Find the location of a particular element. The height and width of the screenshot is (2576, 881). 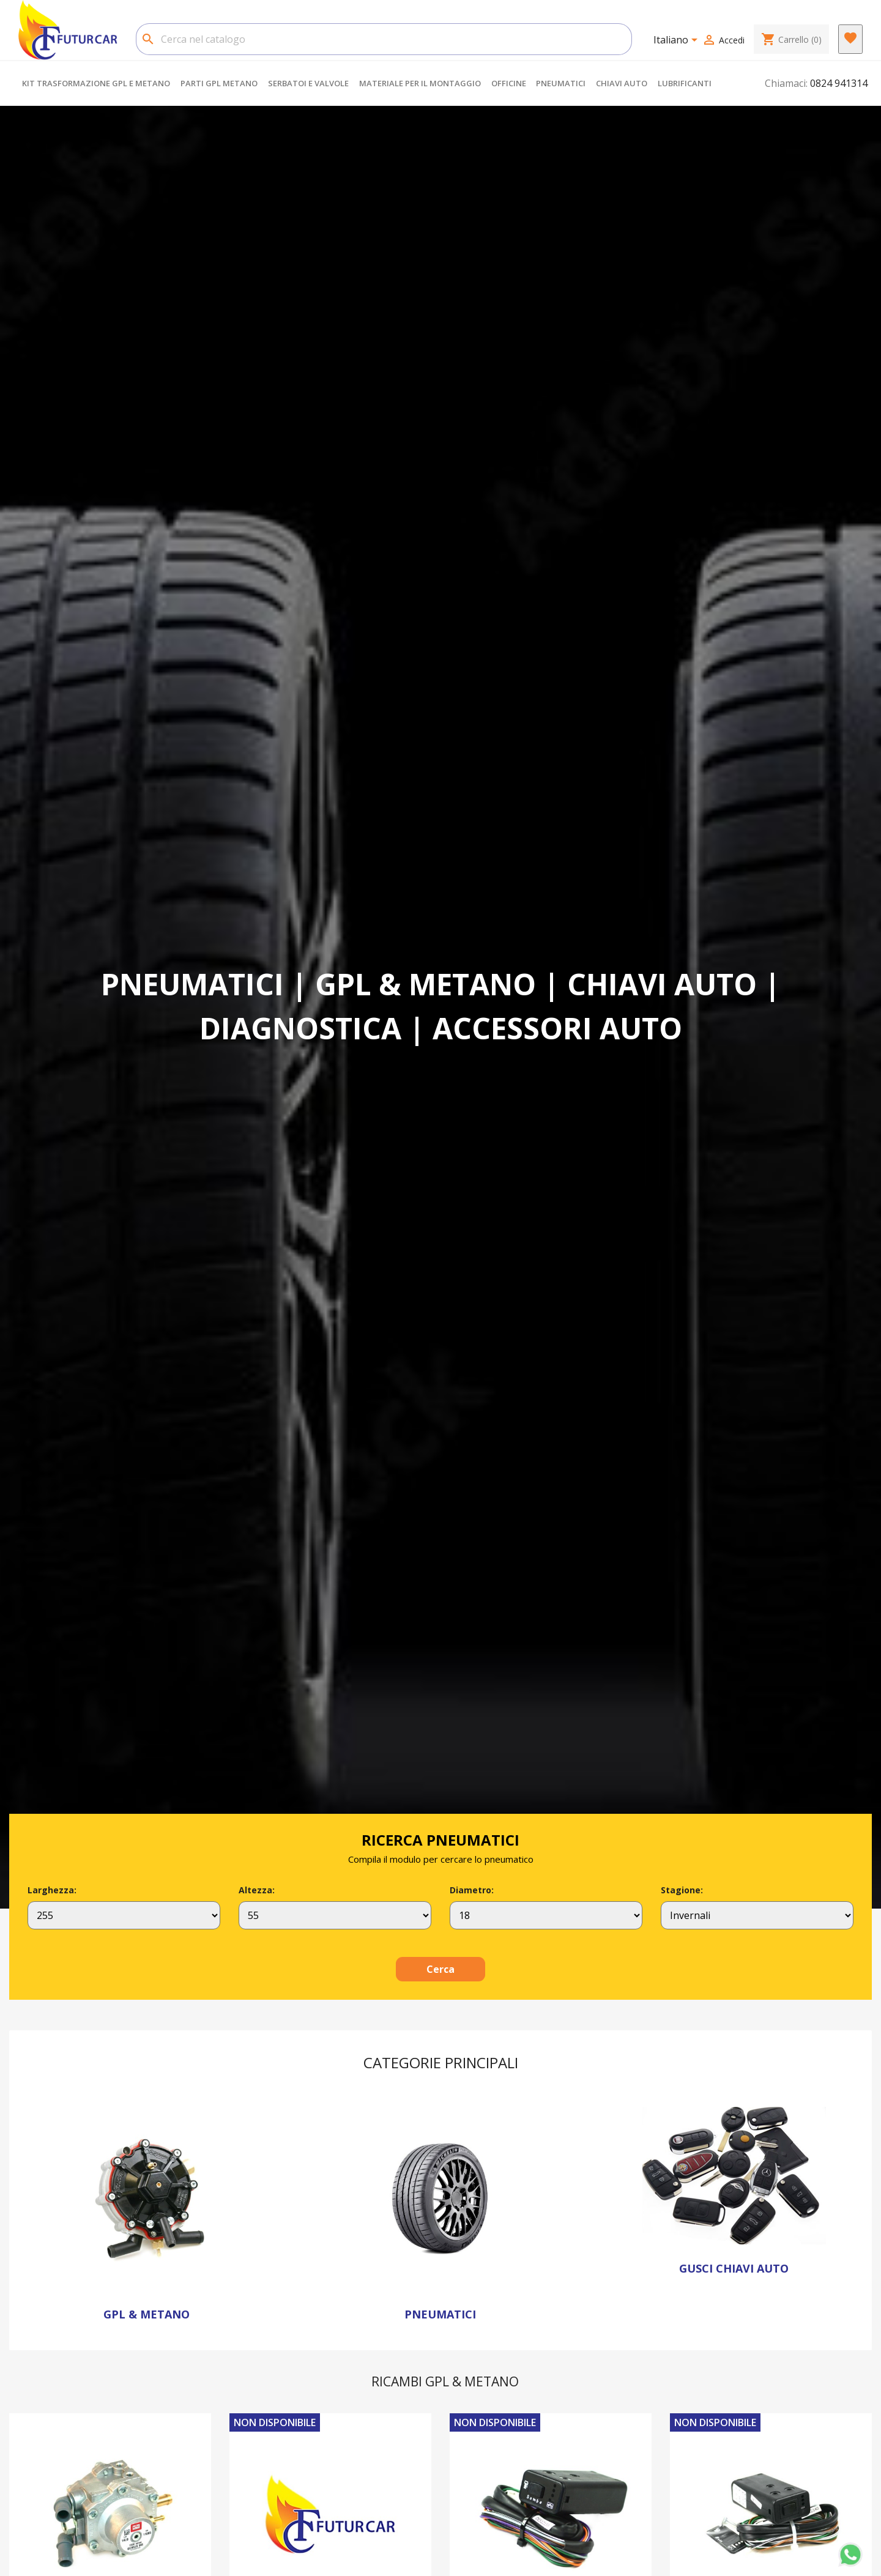

Diametro: is located at coordinates (472, 1890).